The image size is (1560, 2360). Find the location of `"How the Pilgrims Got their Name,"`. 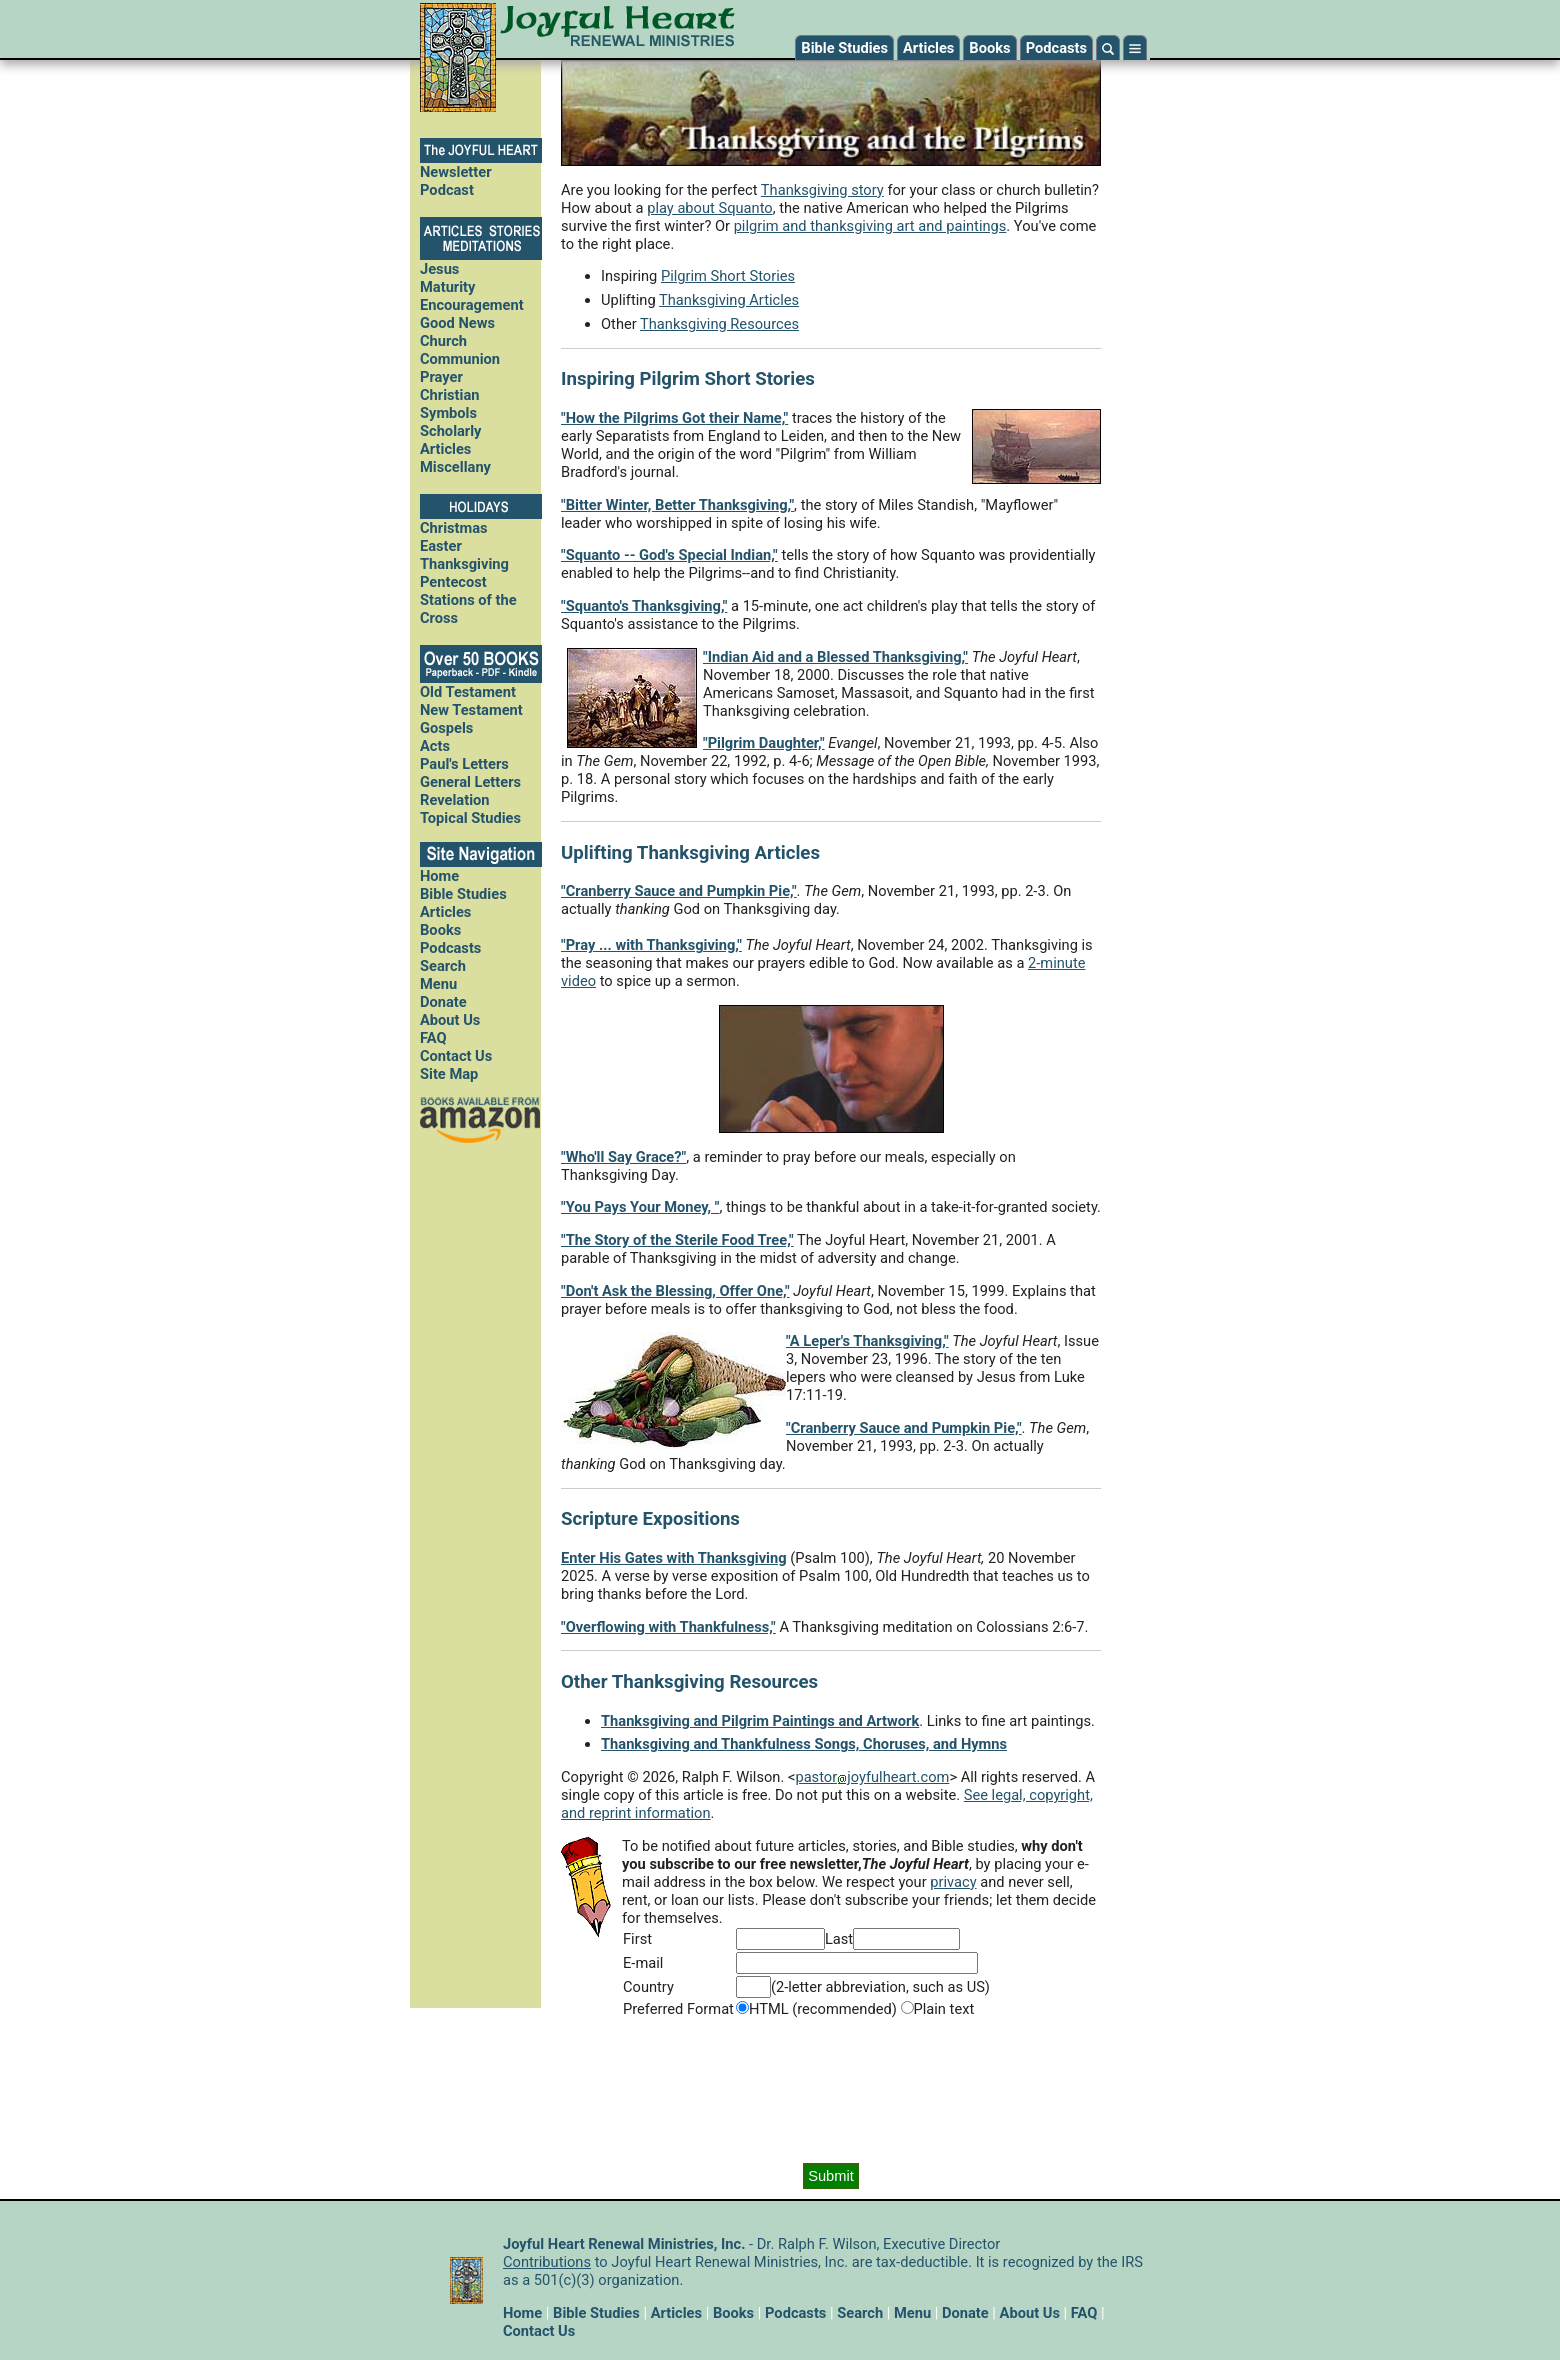

"How the Pilgrims Got their Name," is located at coordinates (674, 418).